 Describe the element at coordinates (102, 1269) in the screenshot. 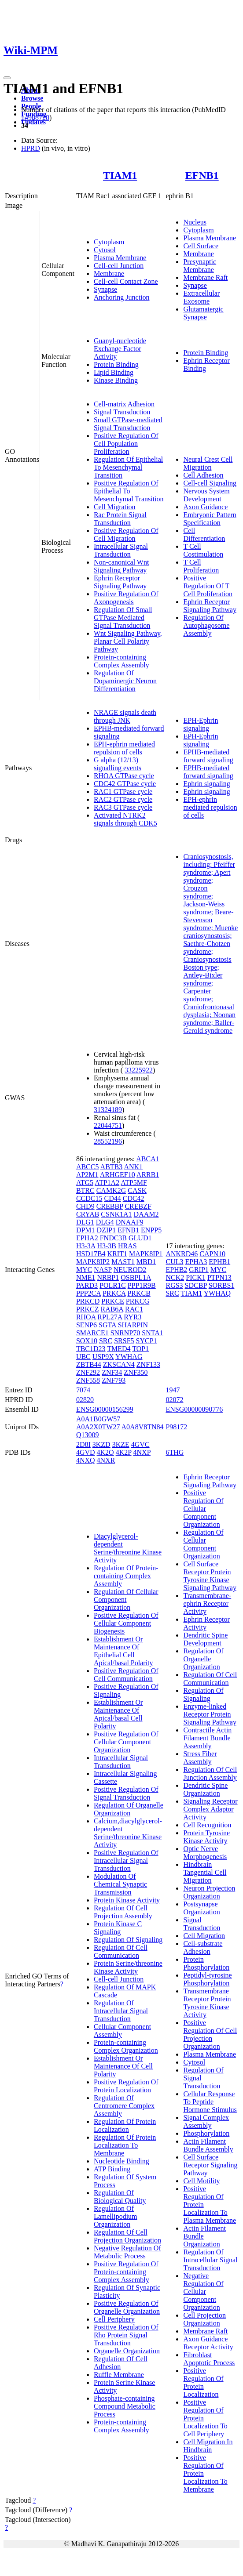

I see `NASP` at that location.